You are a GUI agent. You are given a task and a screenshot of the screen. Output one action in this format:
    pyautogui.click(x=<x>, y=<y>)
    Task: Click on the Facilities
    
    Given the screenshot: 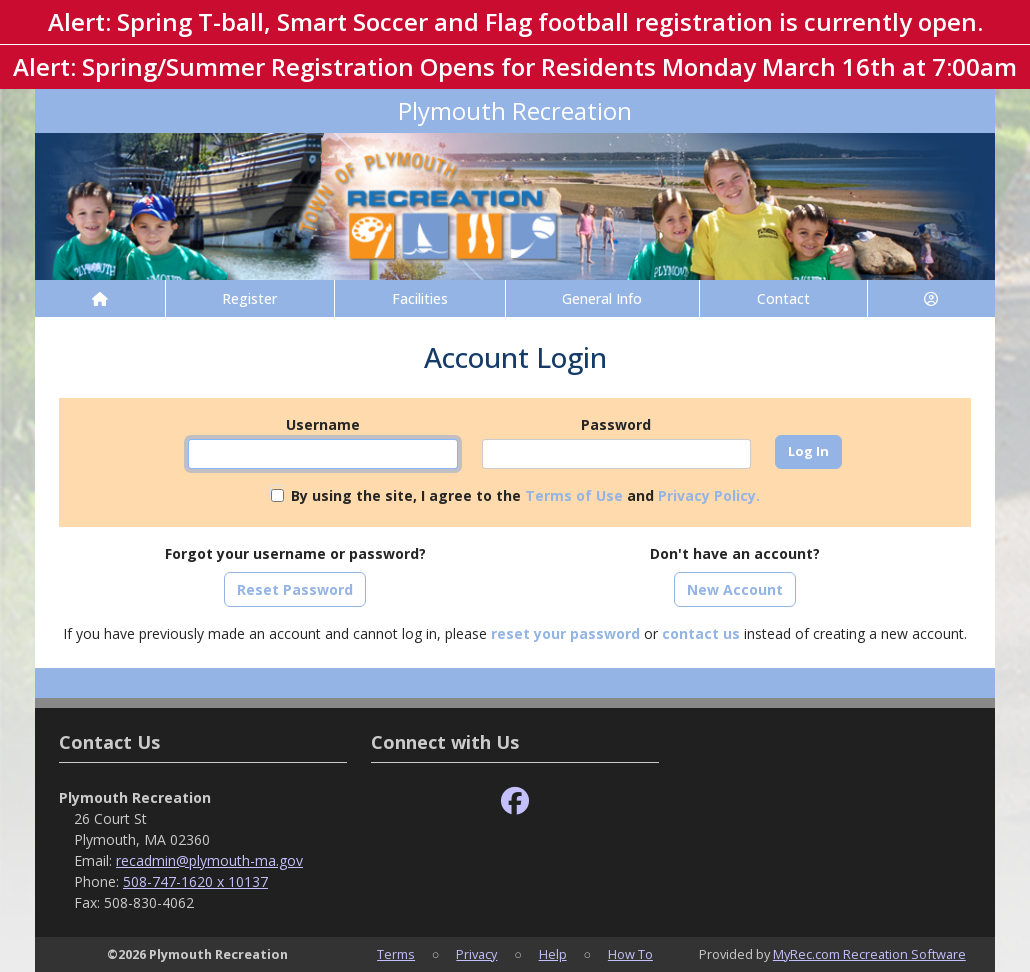 What is the action you would take?
    pyautogui.click(x=420, y=298)
    